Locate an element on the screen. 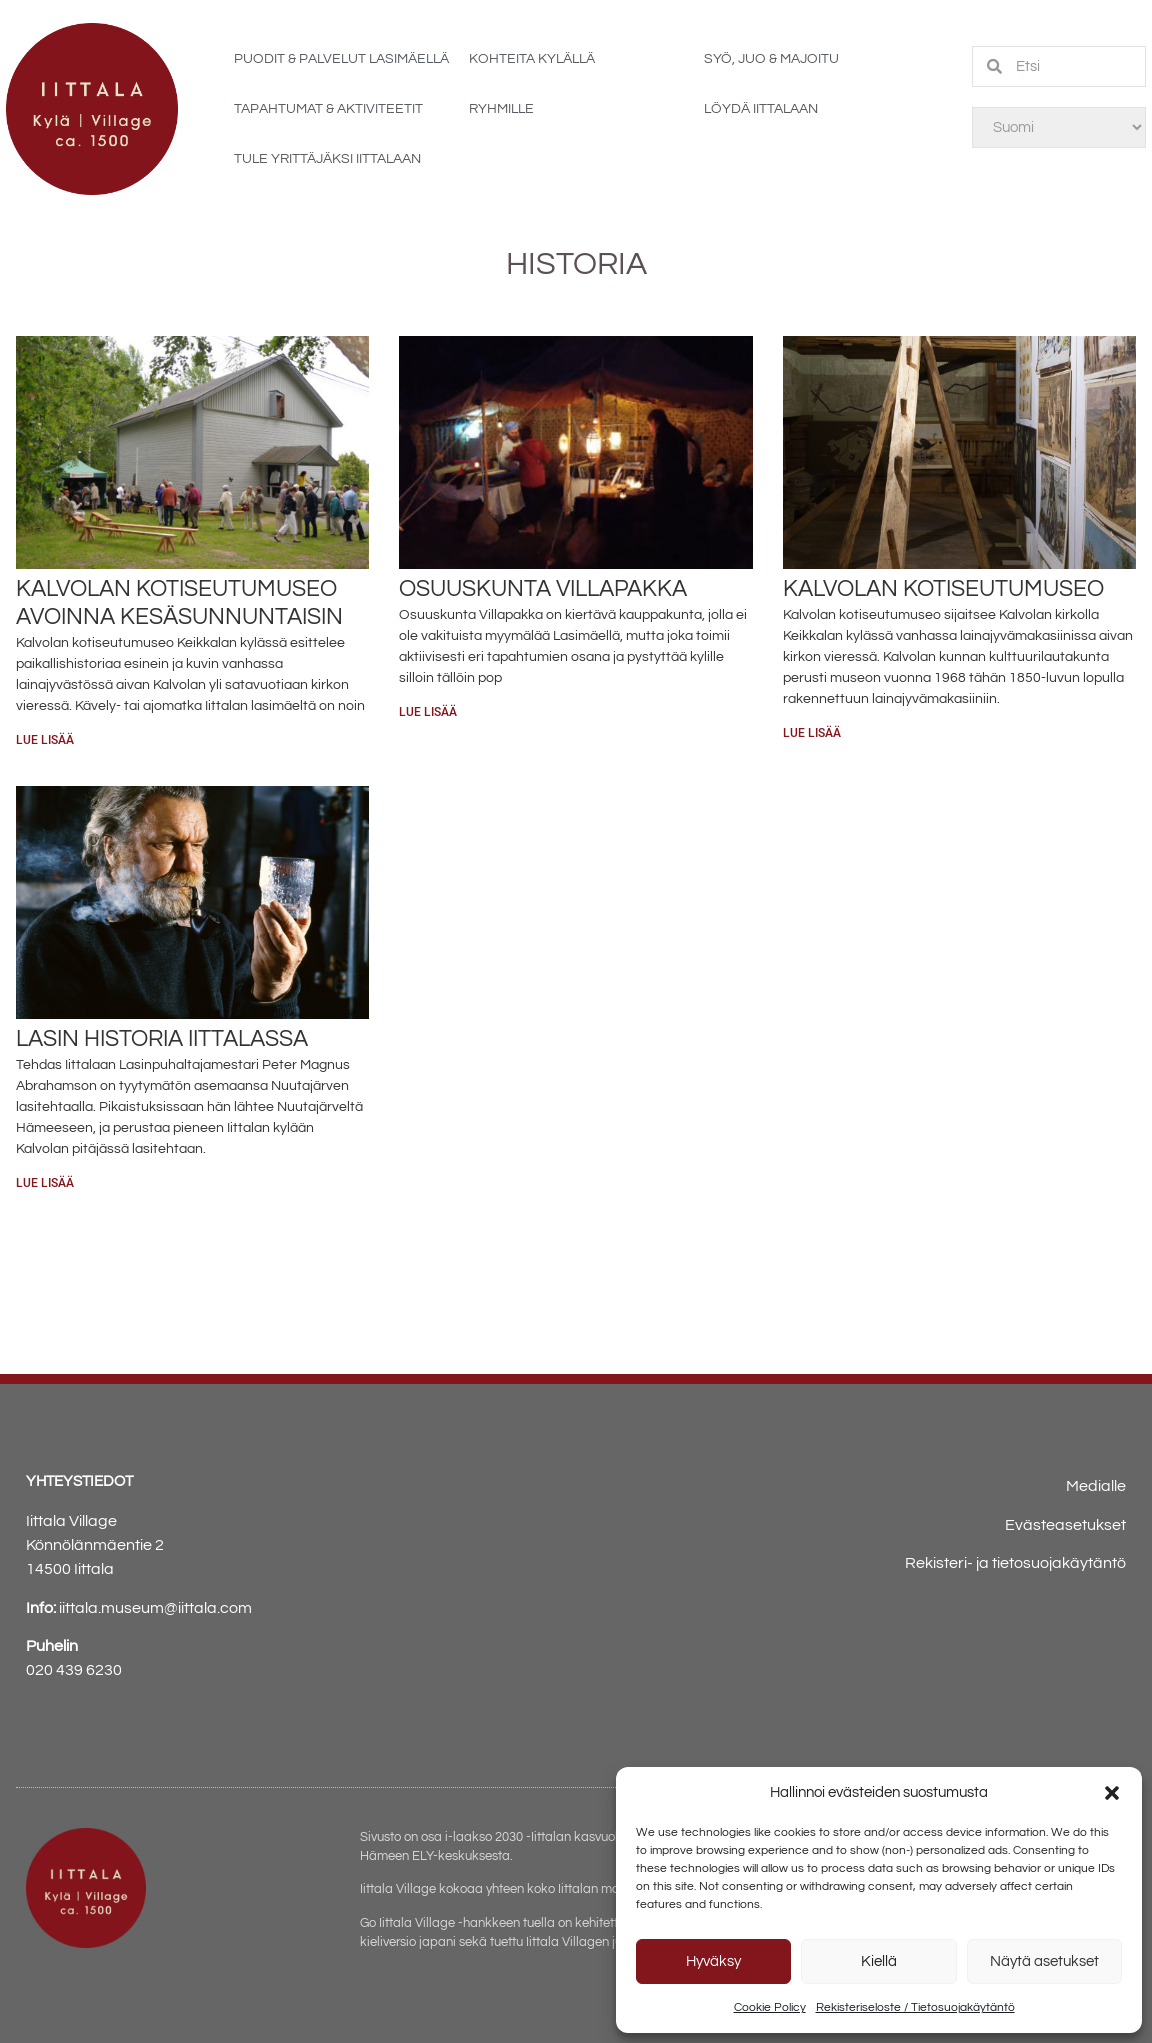  Lue lisää [Read more about Kalvolan kotiseutumuseo avoinna kesäsunnuntaisin] is located at coordinates (45, 740).